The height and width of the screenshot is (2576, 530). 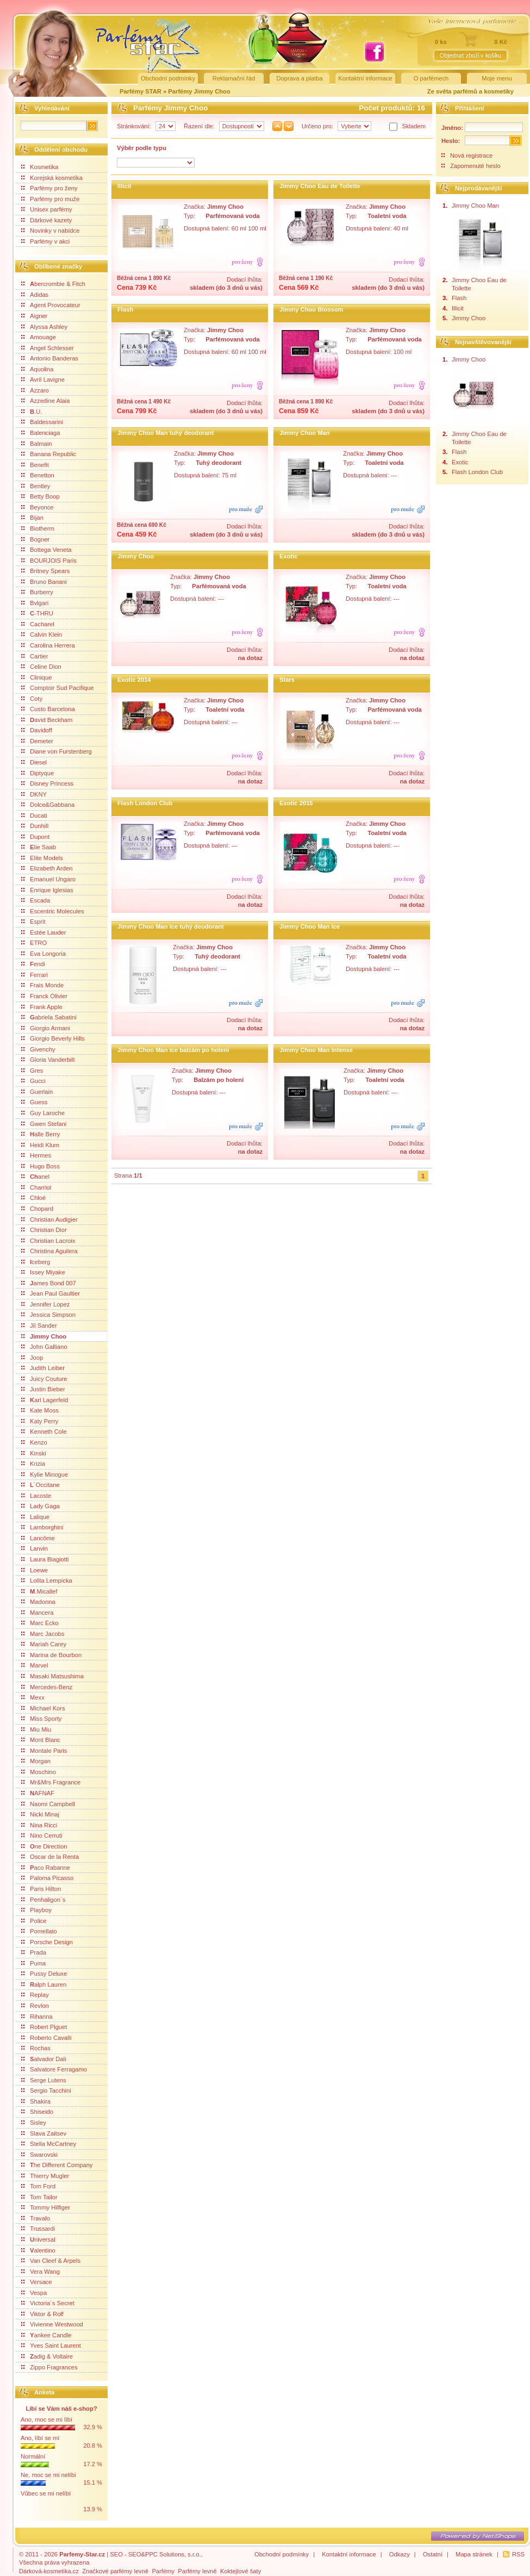 I want to click on Escentric Molecules, so click(x=52, y=911).